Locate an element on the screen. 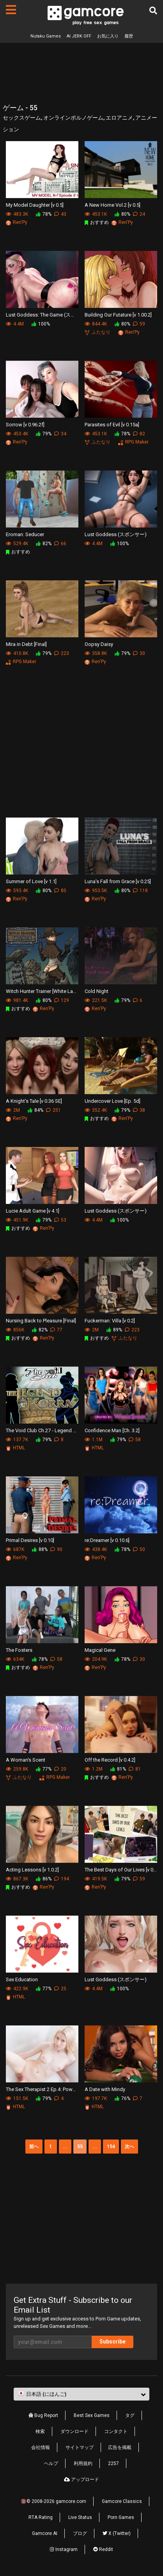 The image size is (163, 2576). ヘルプ is located at coordinates (51, 2463).